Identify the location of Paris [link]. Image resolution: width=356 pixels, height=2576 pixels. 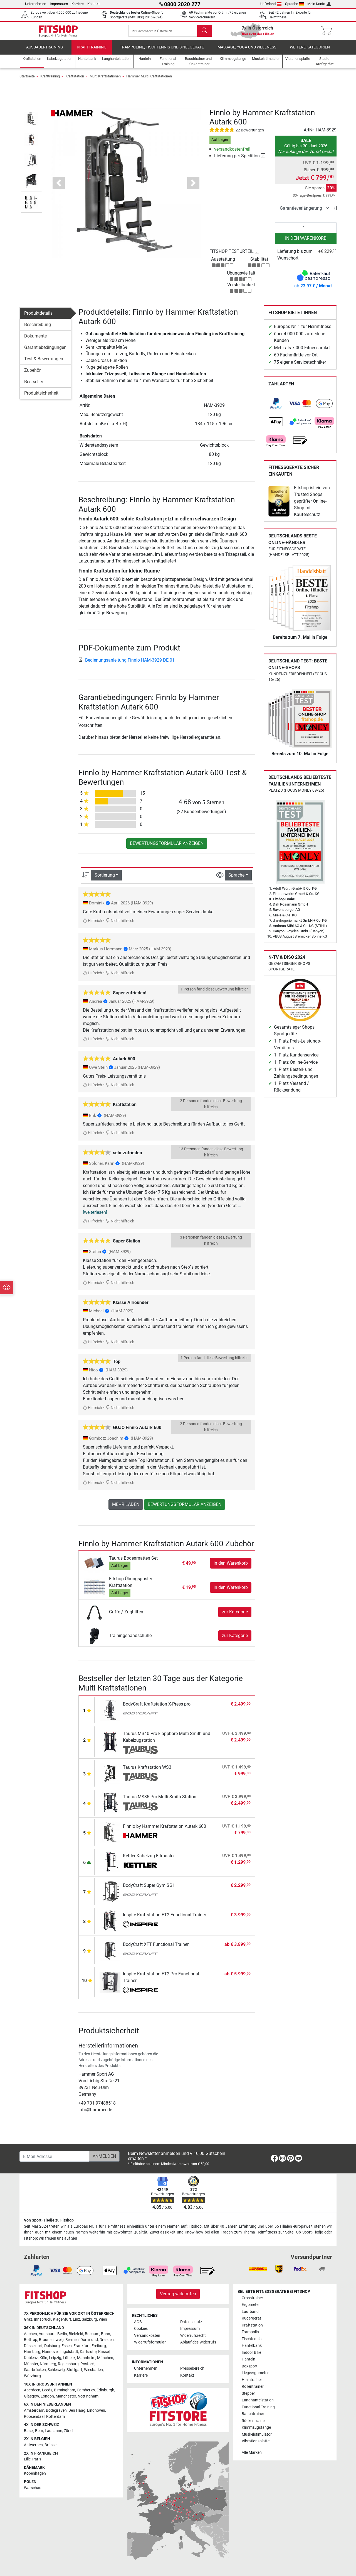
(36, 2459).